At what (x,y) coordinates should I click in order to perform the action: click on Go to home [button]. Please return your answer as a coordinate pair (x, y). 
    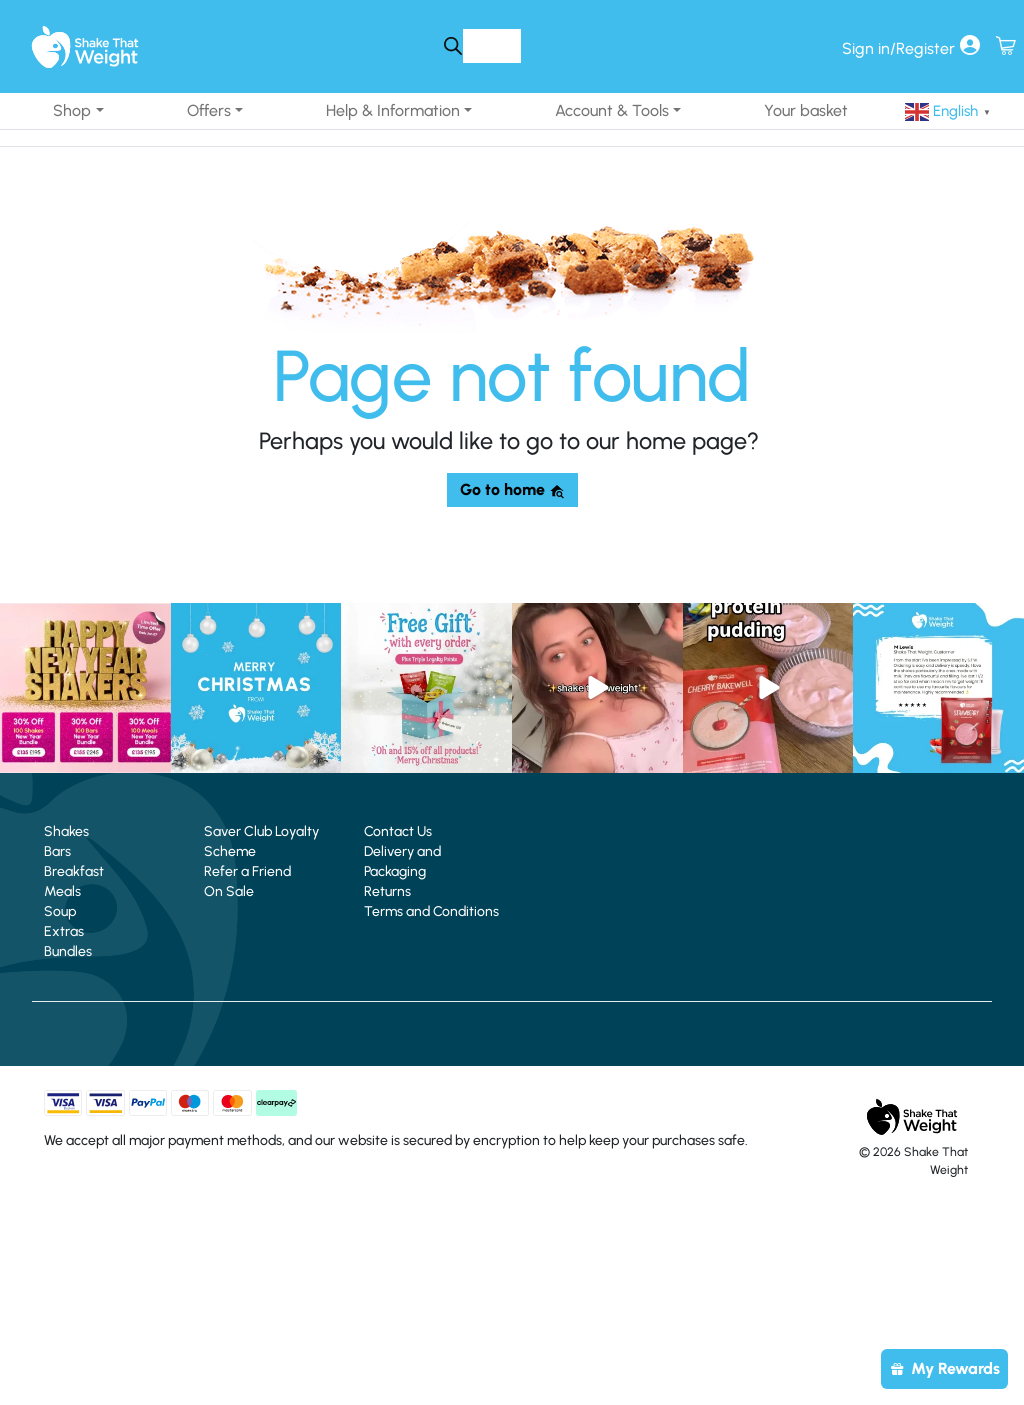
    Looking at the image, I should click on (512, 489).